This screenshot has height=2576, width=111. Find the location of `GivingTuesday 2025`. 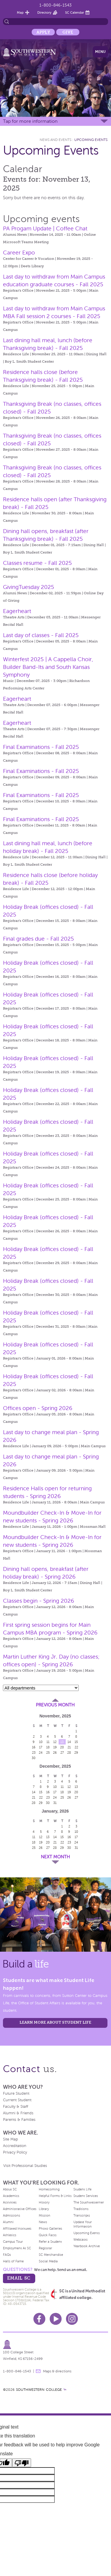

GivingTuesday 2025 is located at coordinates (28, 587).